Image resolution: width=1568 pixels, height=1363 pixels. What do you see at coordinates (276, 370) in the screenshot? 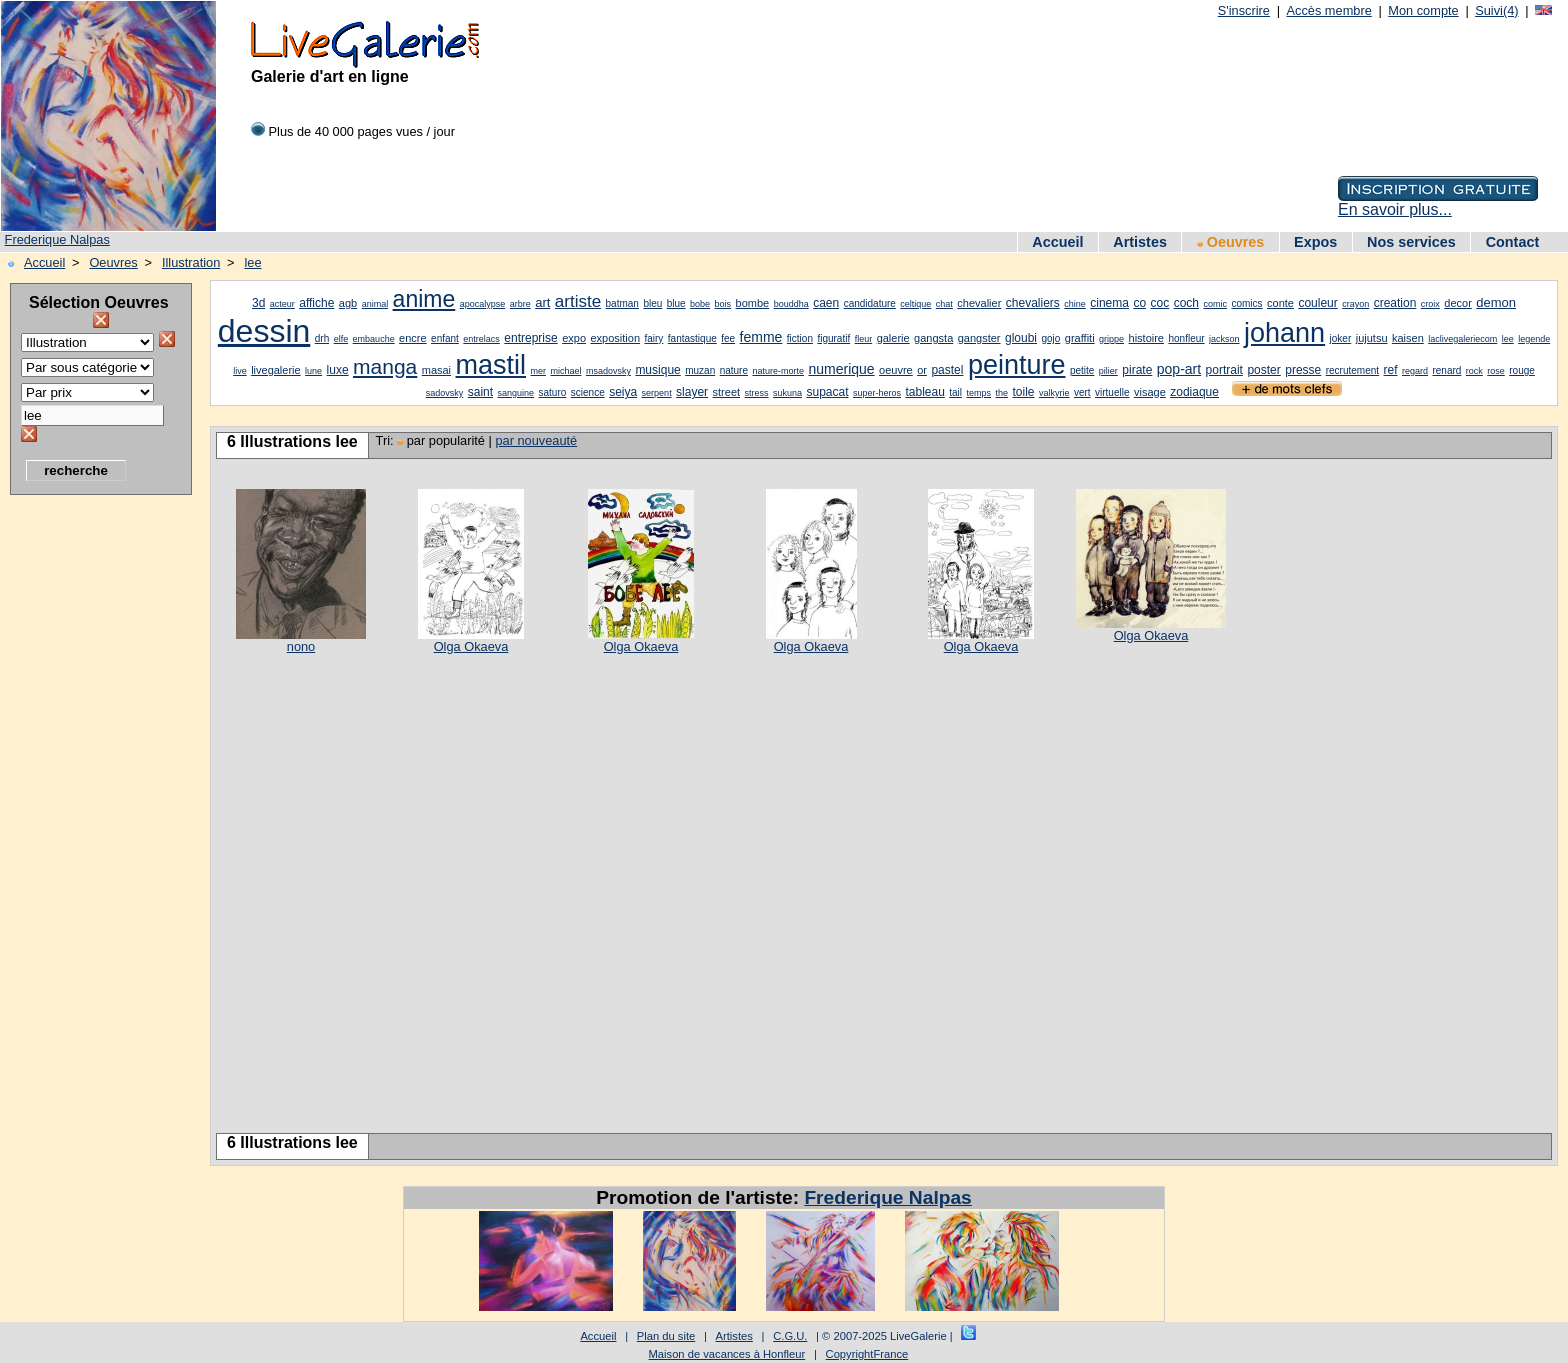
I see `livegalerie` at bounding box center [276, 370].